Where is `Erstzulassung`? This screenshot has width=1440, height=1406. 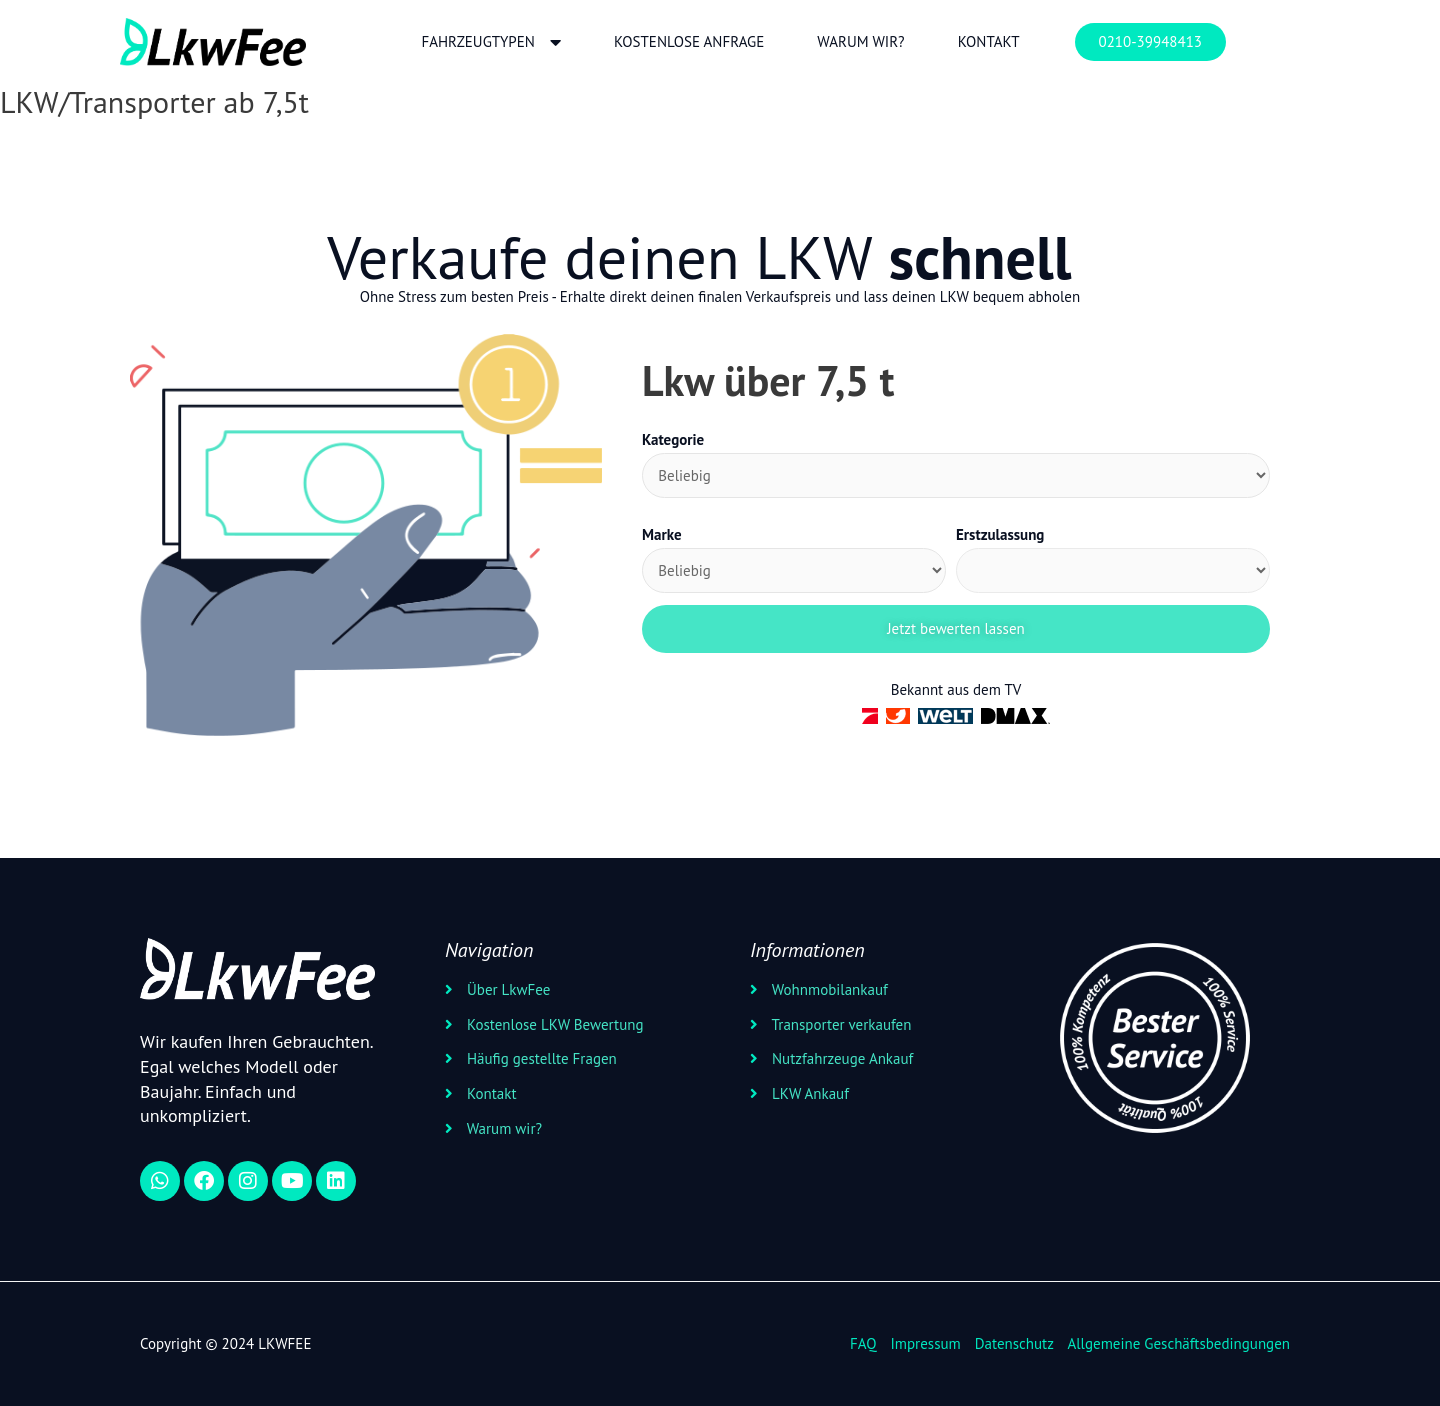 Erstzulassung is located at coordinates (1000, 534).